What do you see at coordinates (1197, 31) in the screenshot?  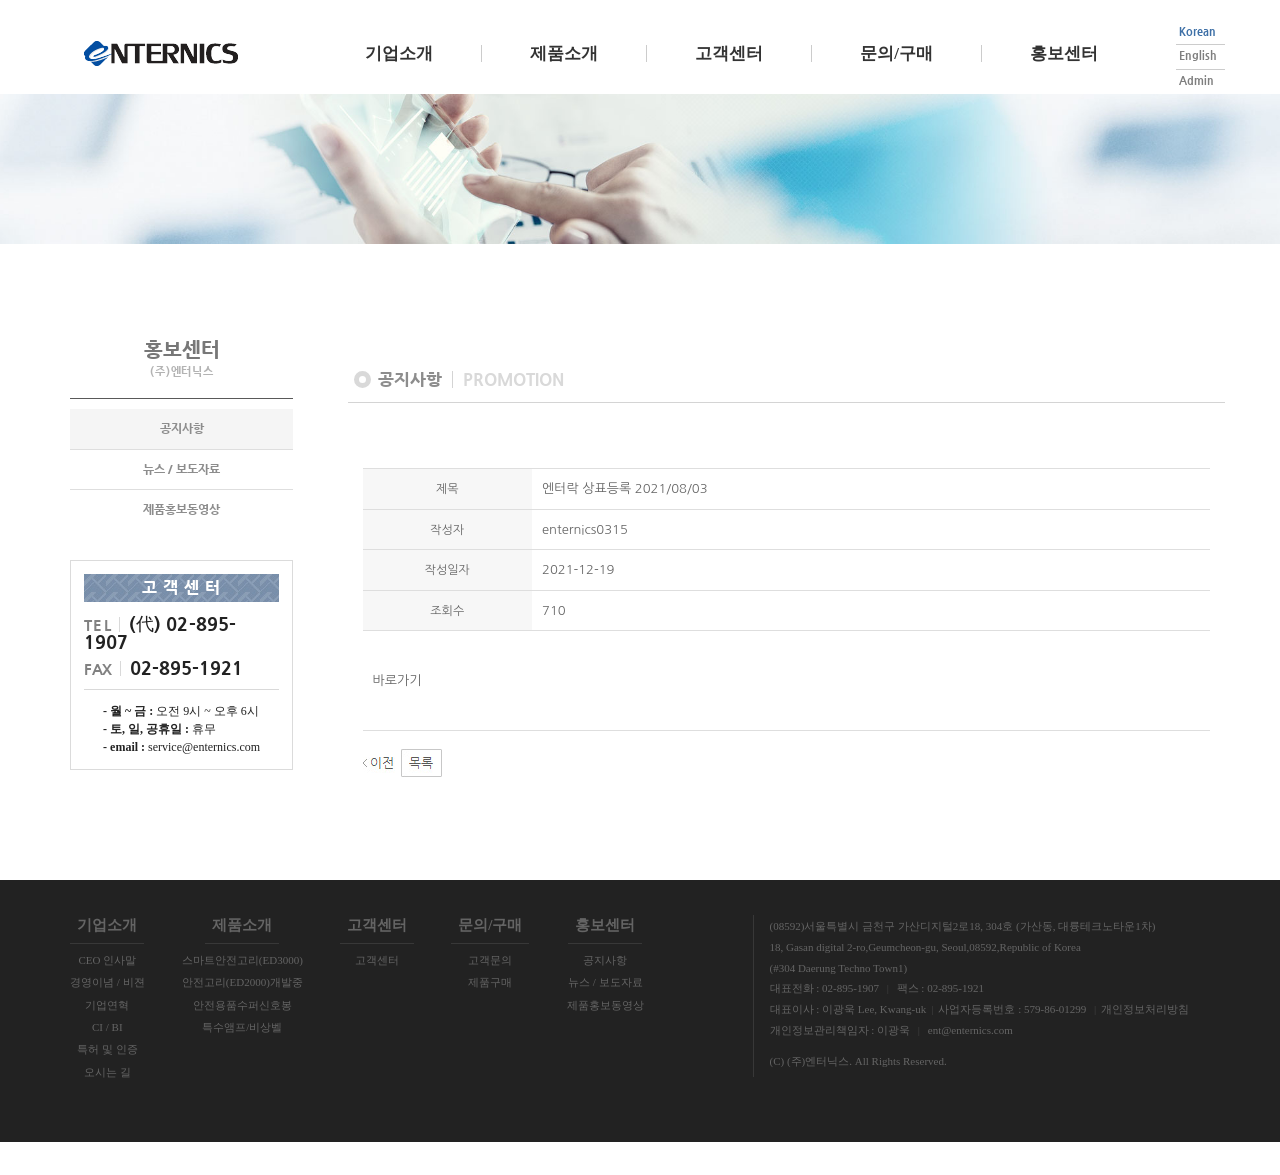 I see `Korean` at bounding box center [1197, 31].